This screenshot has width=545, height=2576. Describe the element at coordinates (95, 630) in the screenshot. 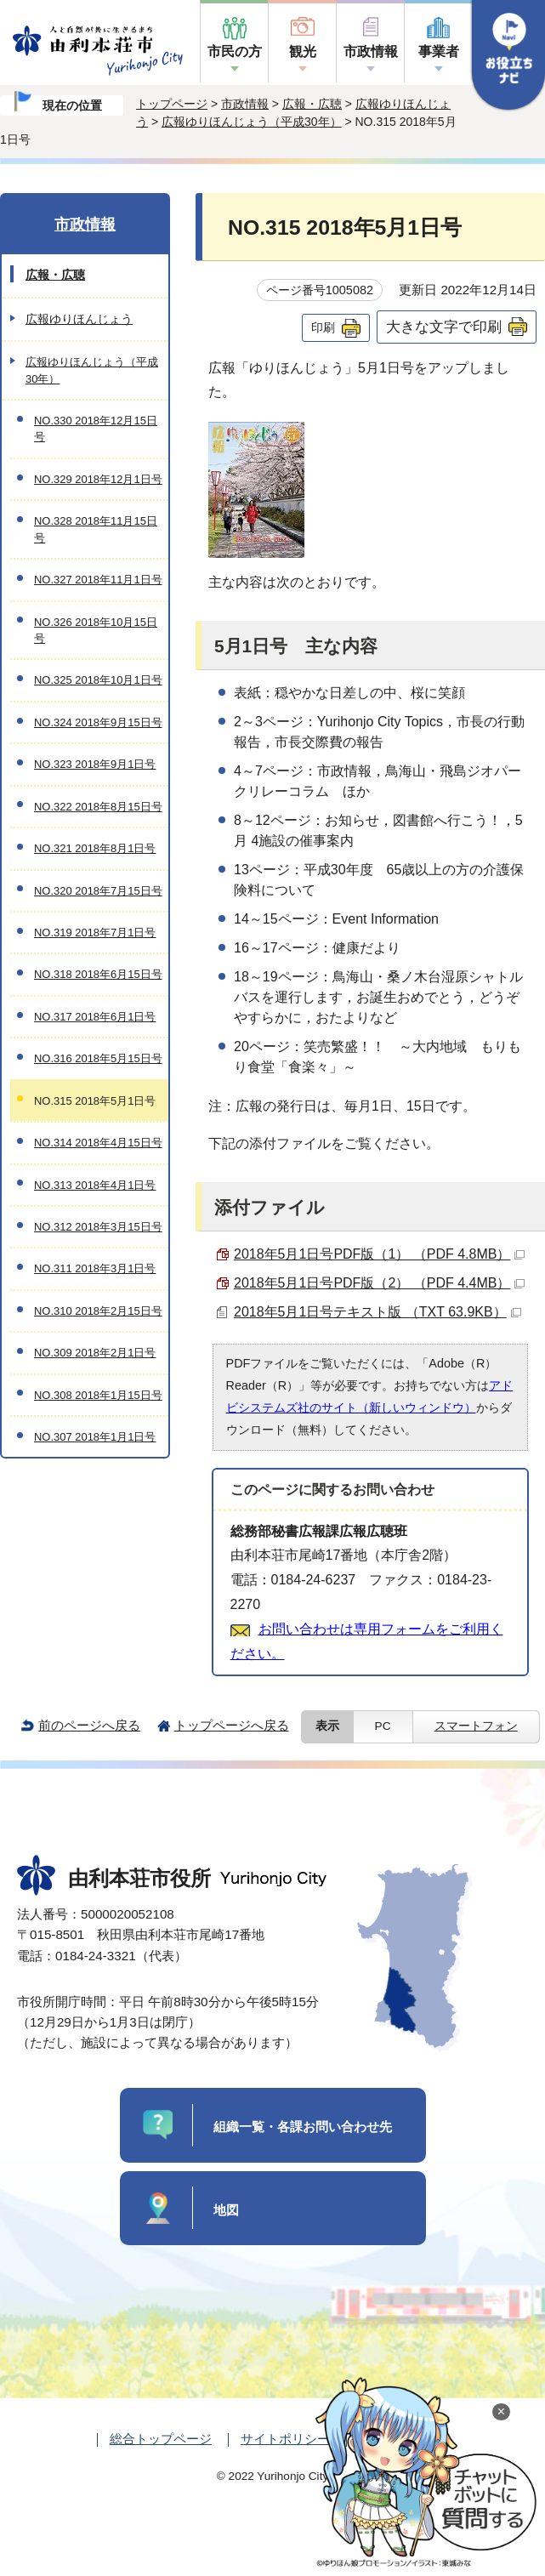

I see `NO.326 2018年10月15日号` at that location.